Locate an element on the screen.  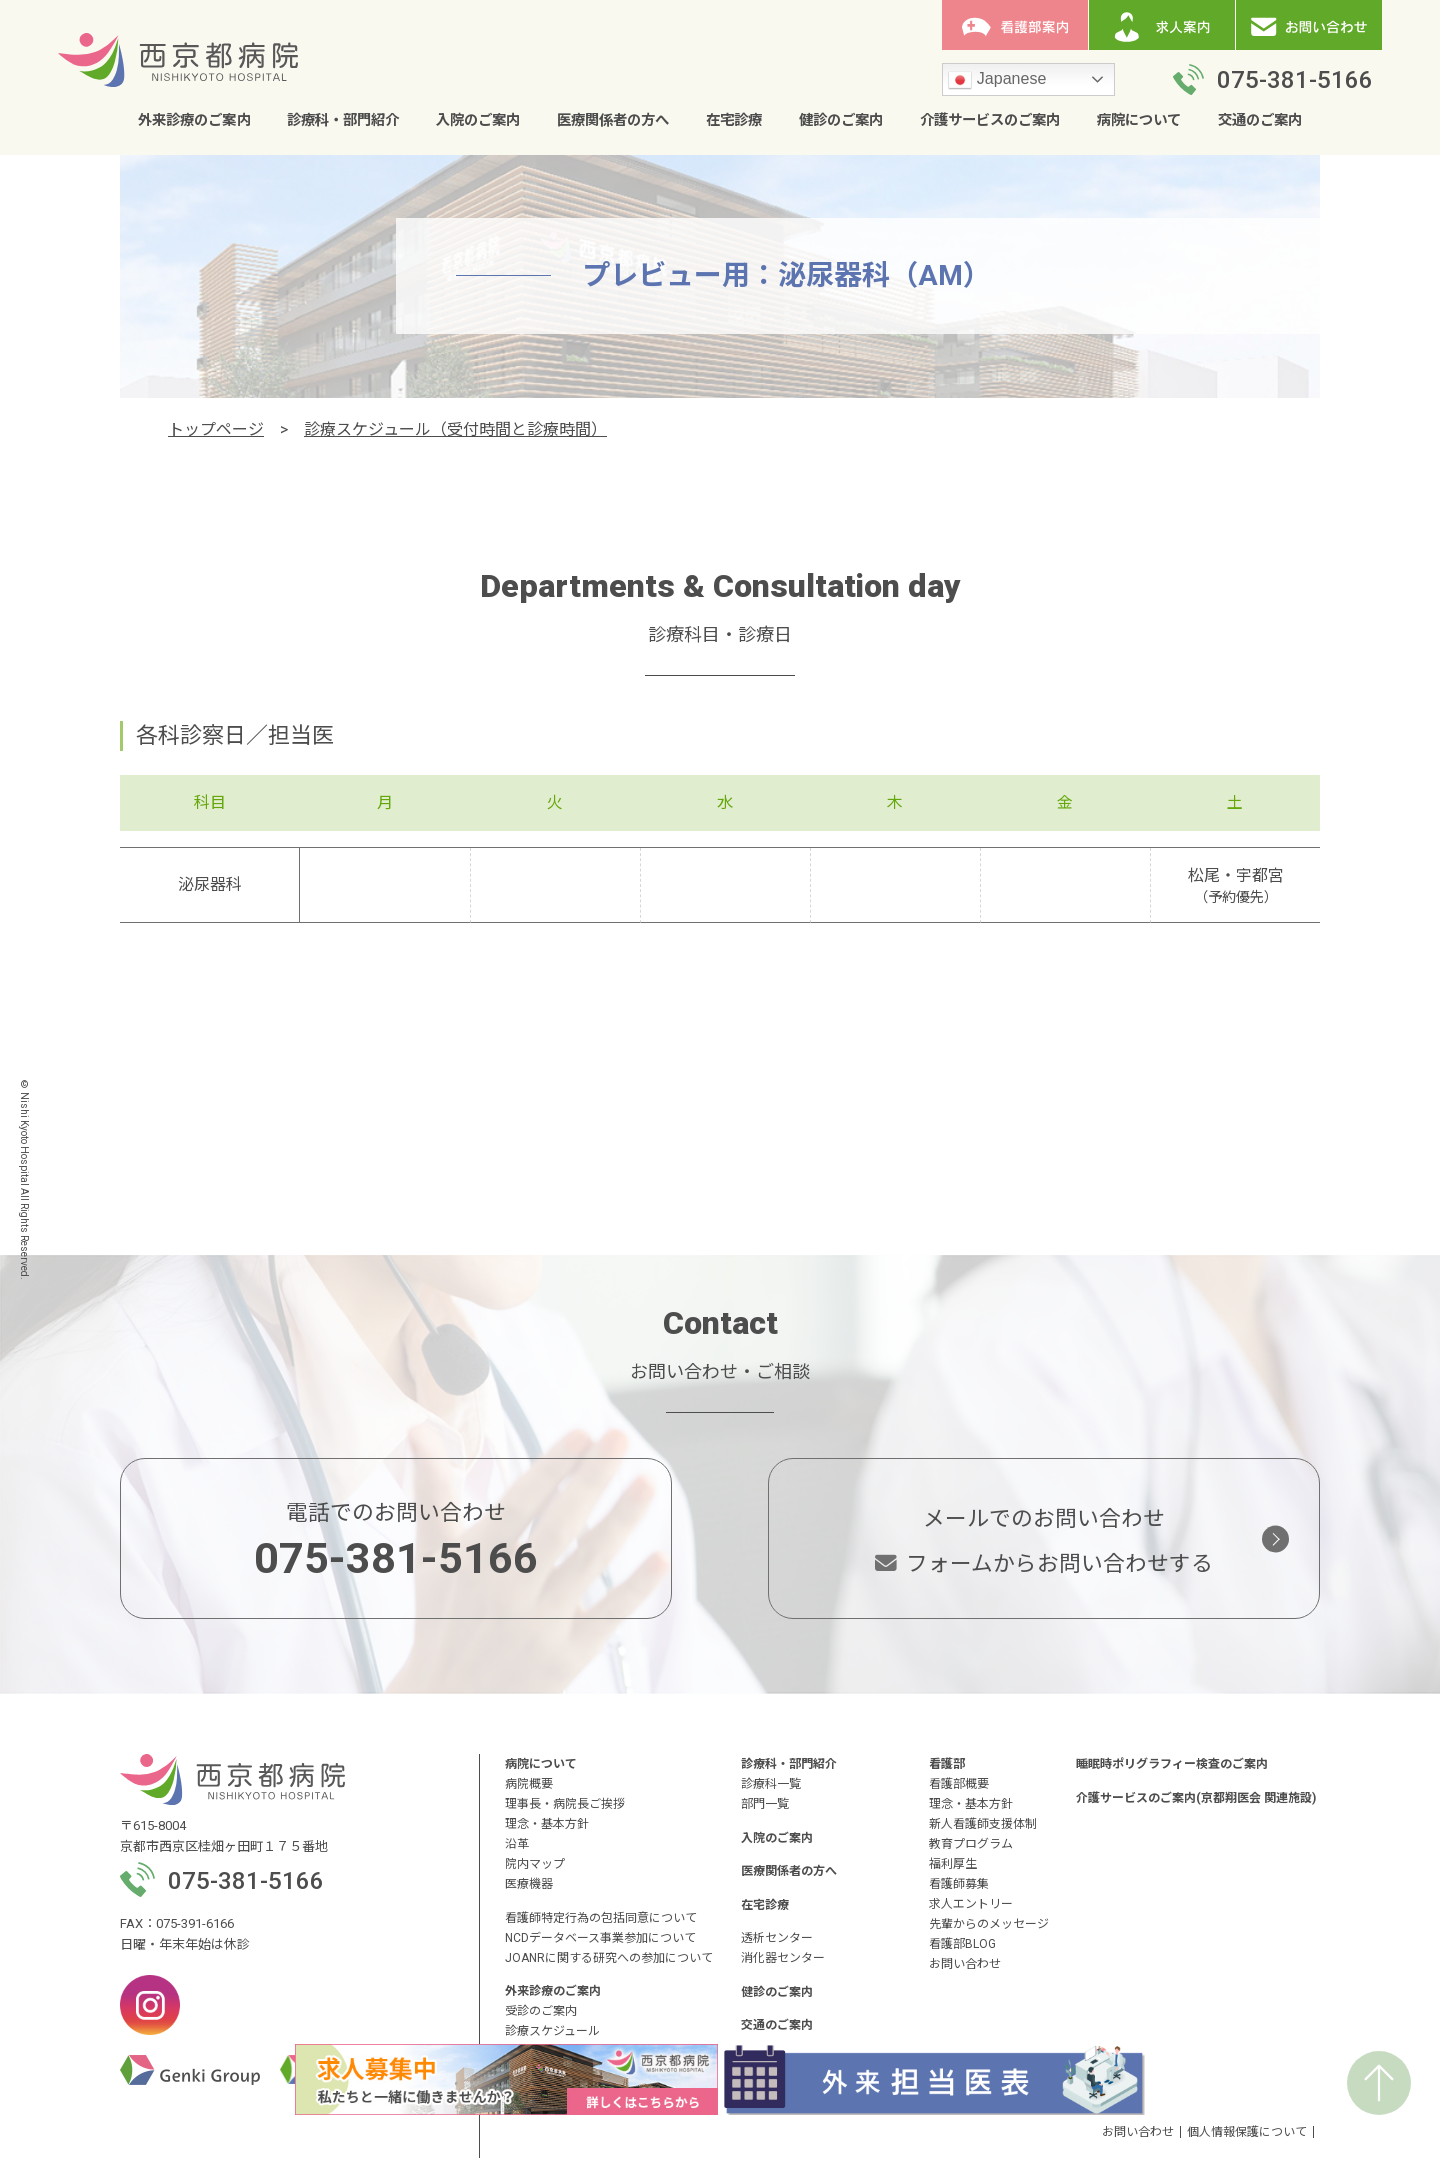
お問い合わせ is located at coordinates (965, 1964).